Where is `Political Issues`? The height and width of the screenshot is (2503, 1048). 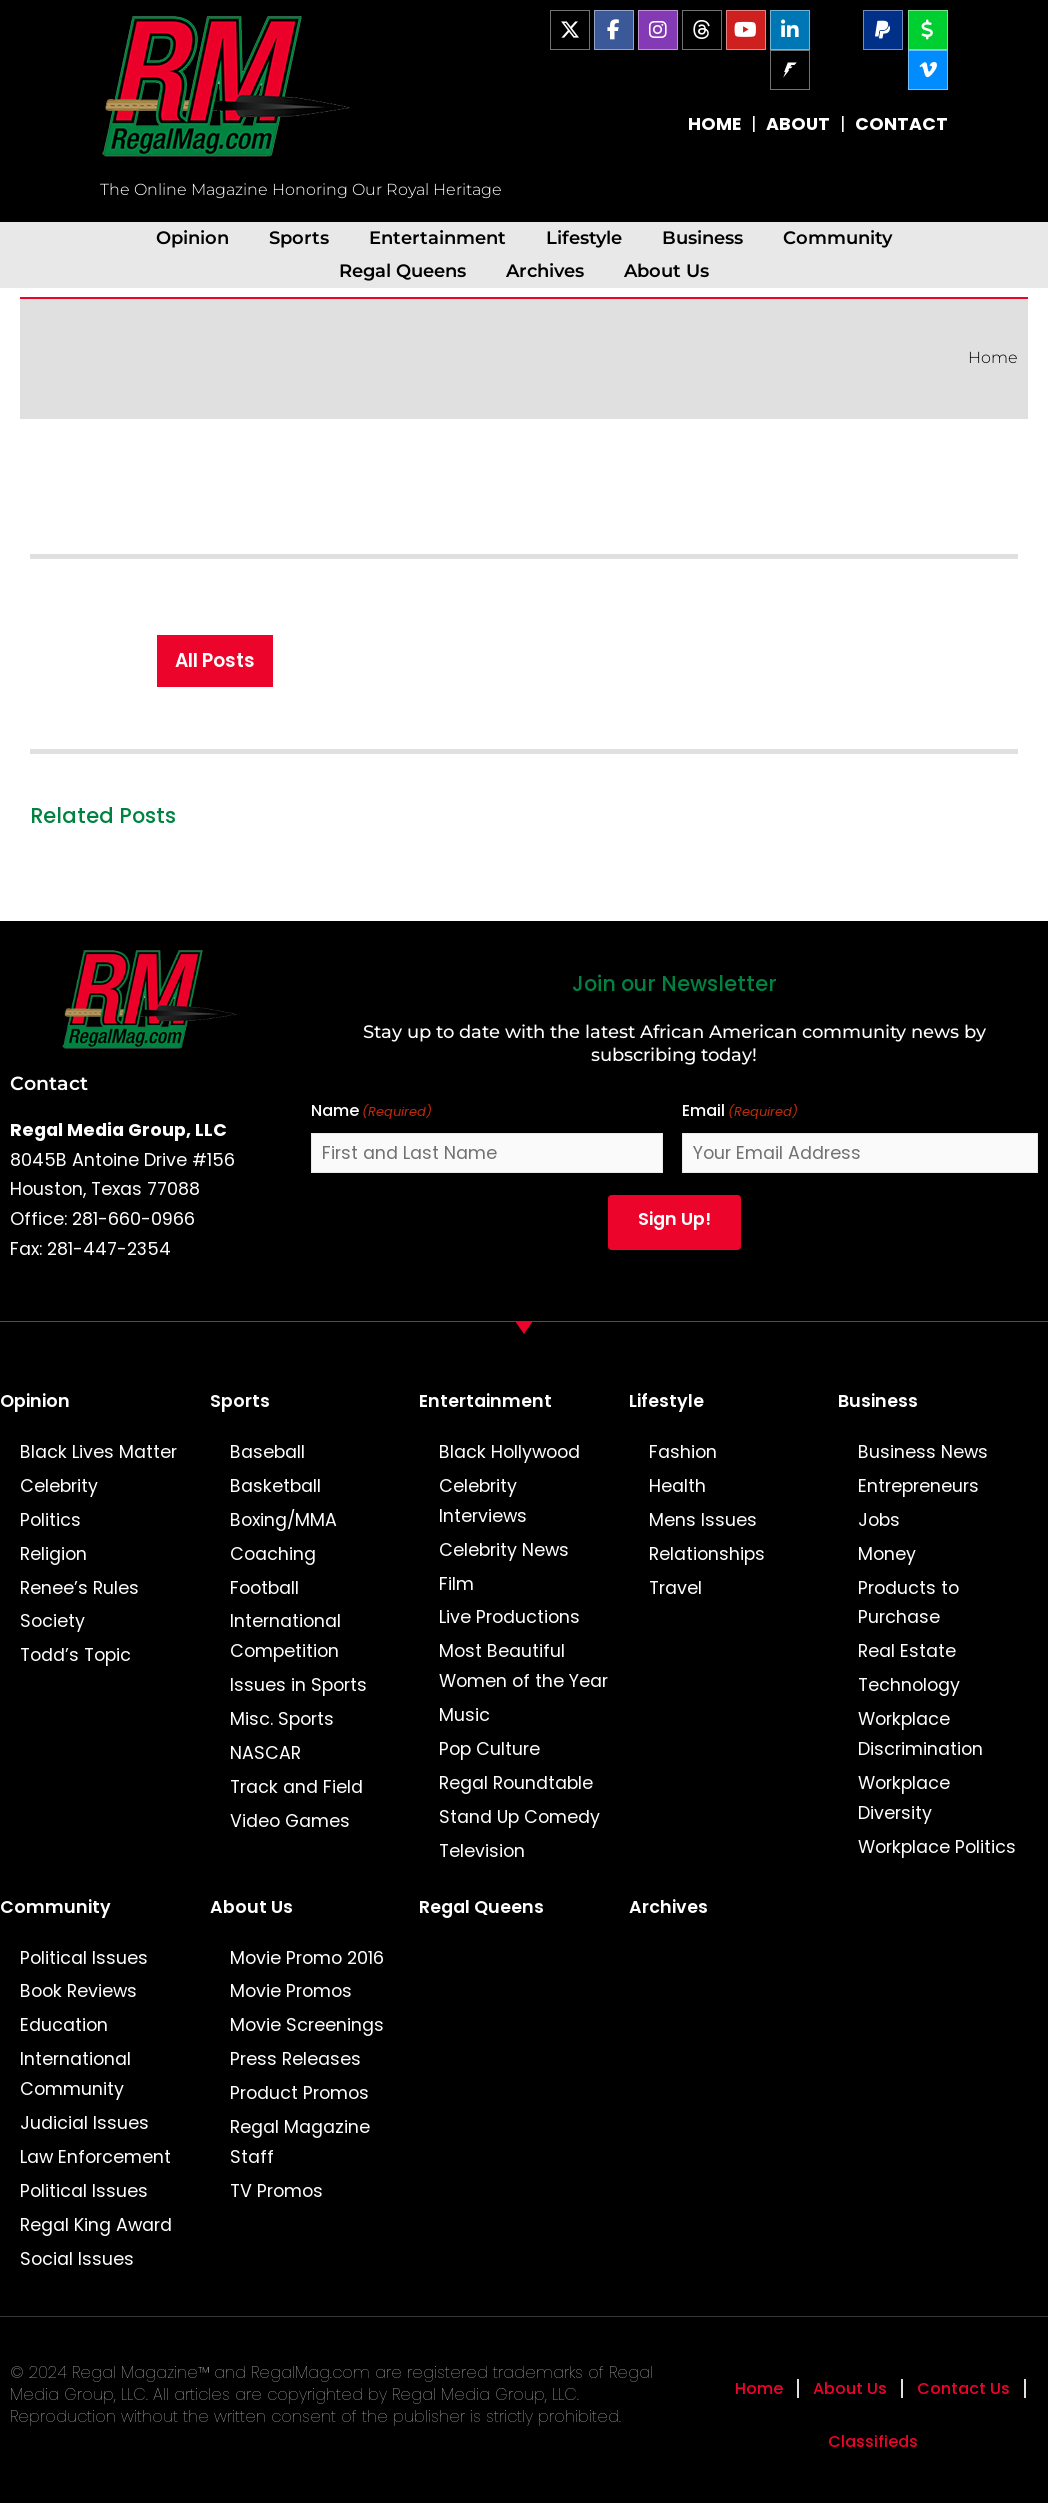
Political Issues is located at coordinates (84, 1958).